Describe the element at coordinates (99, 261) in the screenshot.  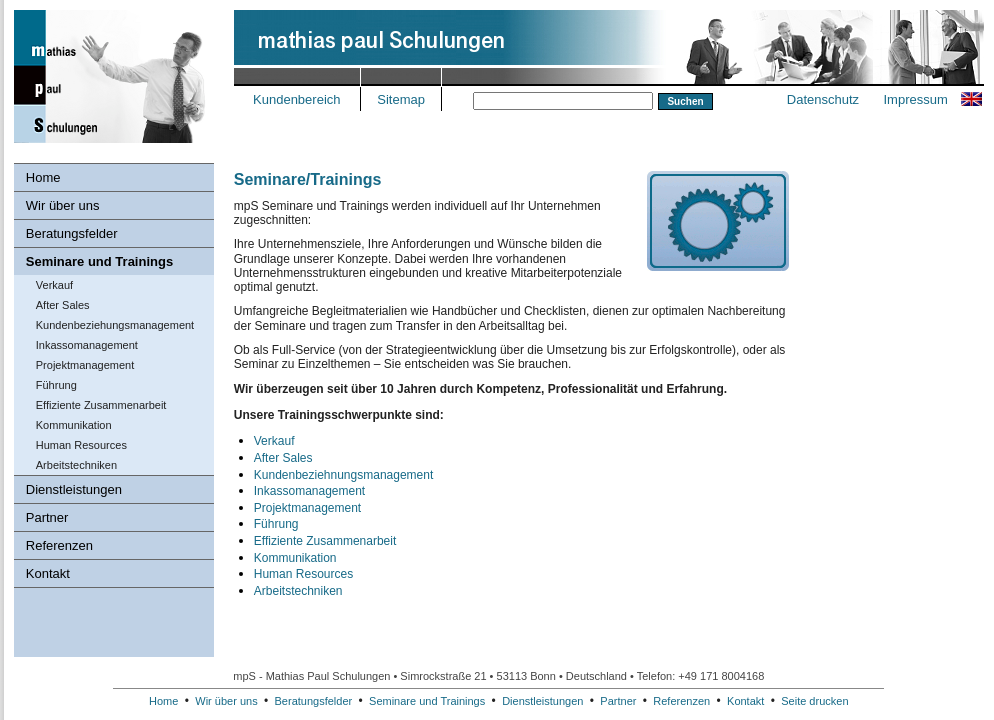
I see `Seminare und Trainings` at that location.